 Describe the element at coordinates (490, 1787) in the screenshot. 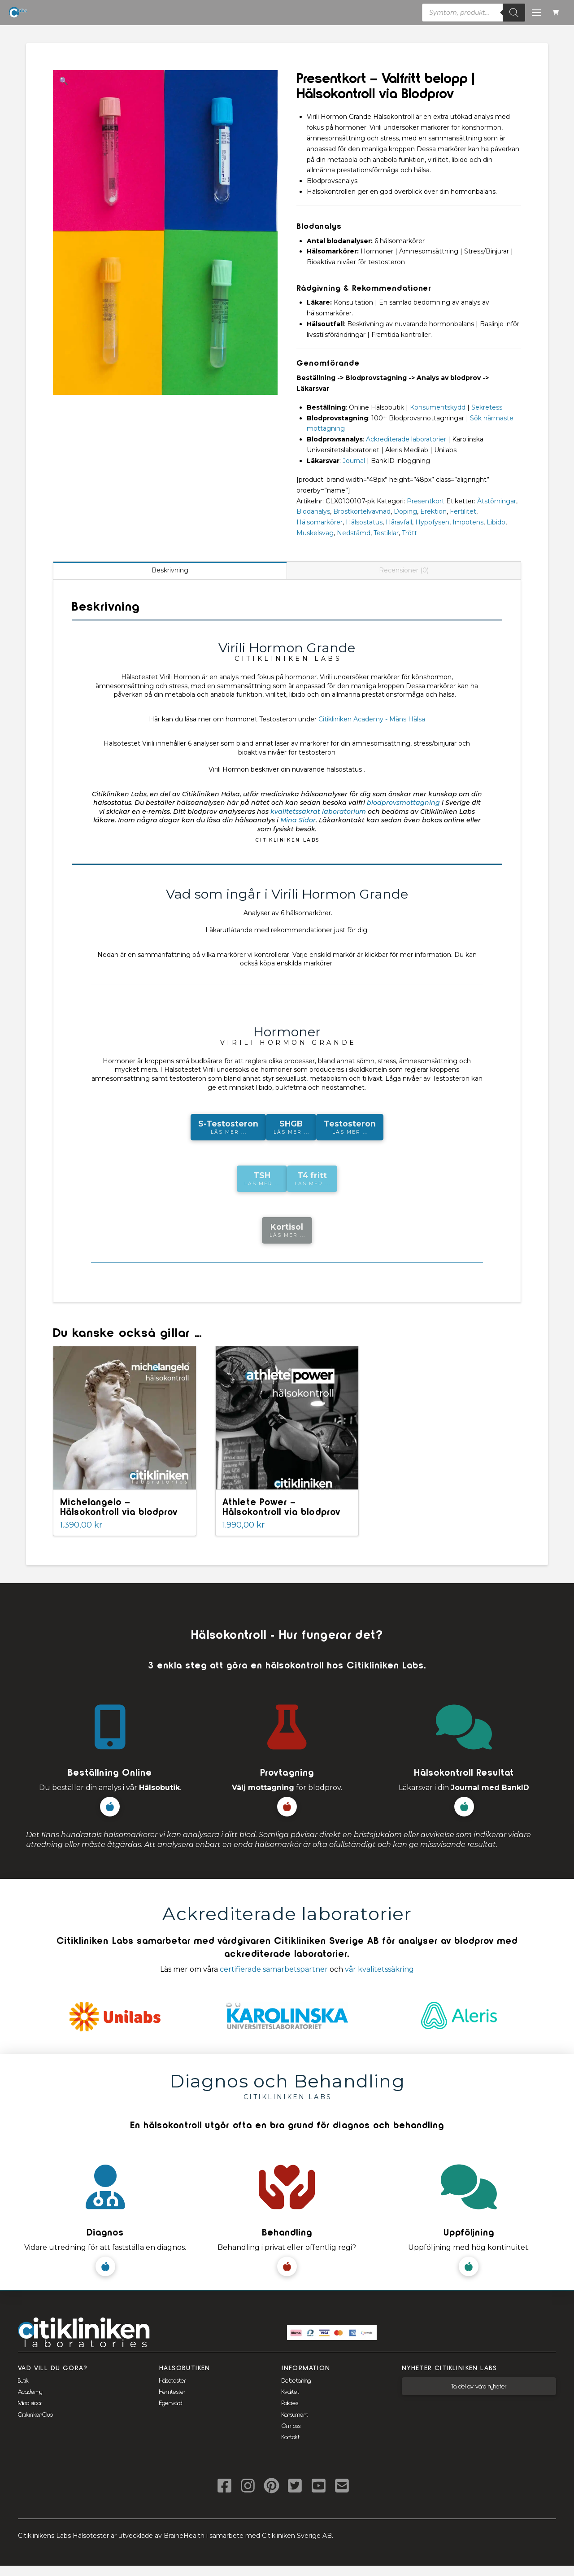

I see `Journal med BankID` at that location.